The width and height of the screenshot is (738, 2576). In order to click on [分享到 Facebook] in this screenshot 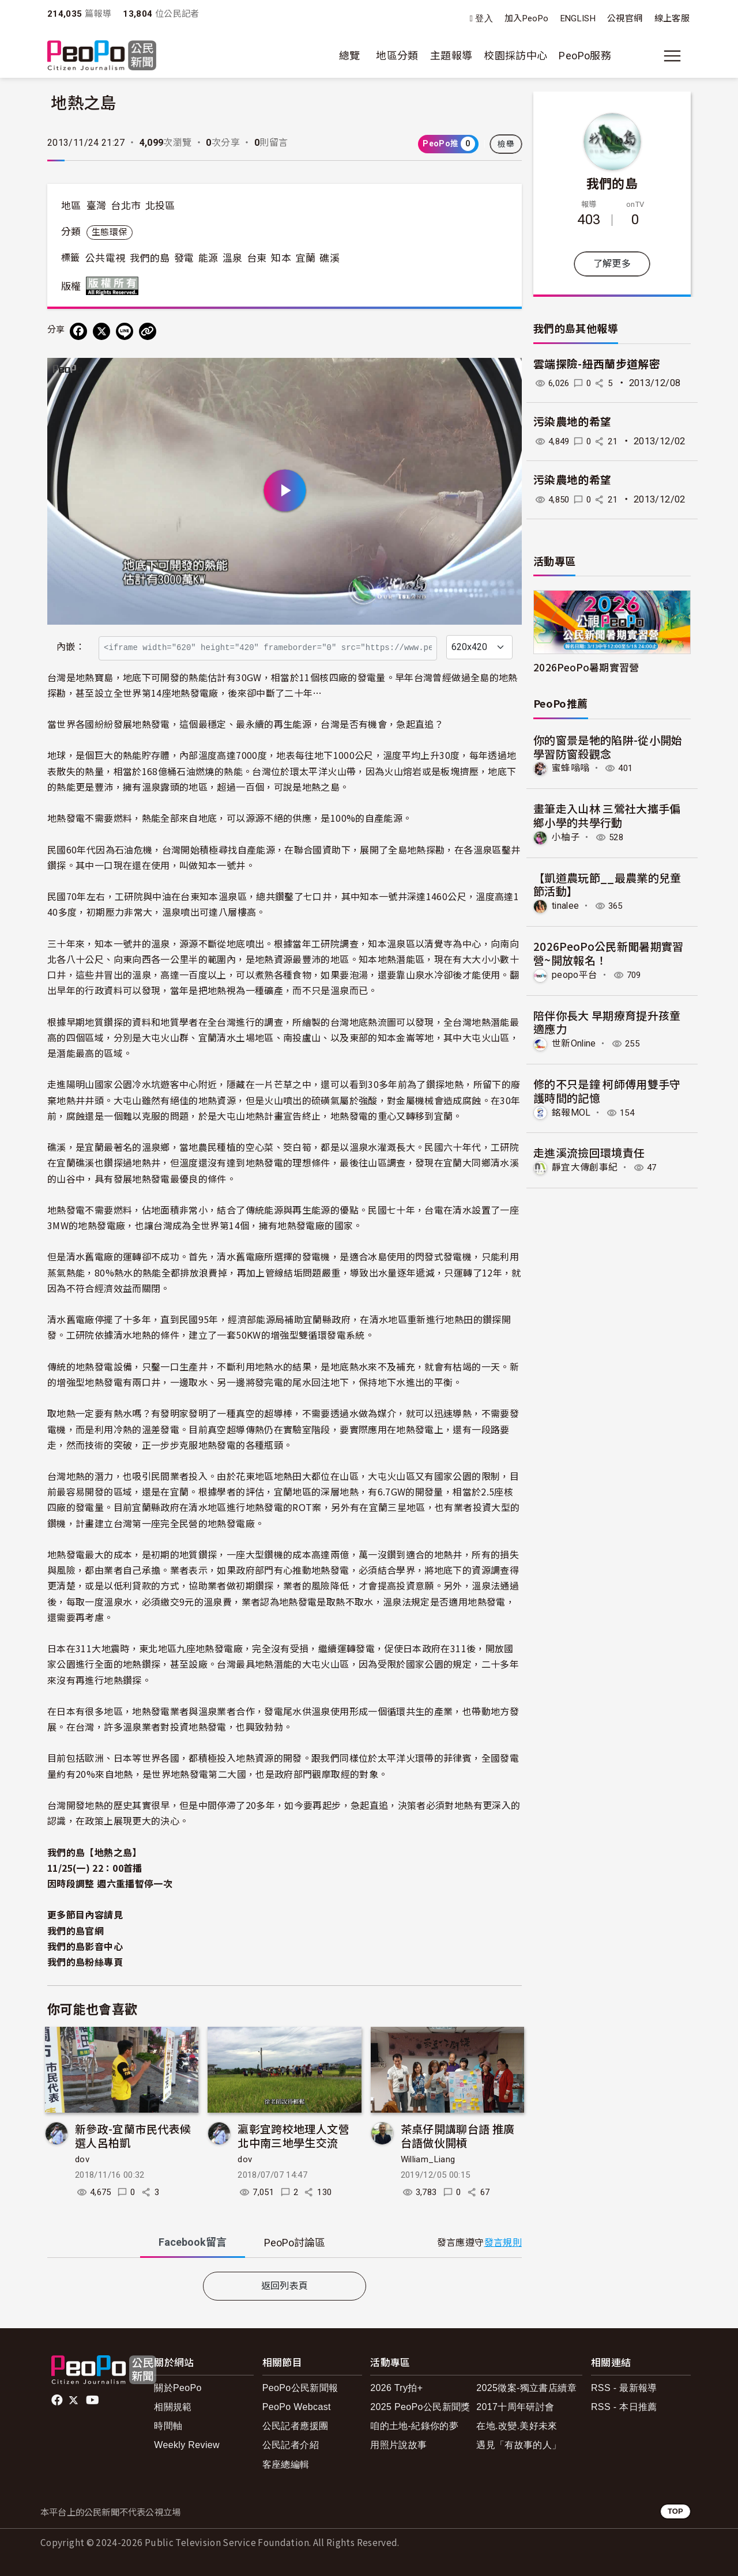, I will do `click(78, 331)`.